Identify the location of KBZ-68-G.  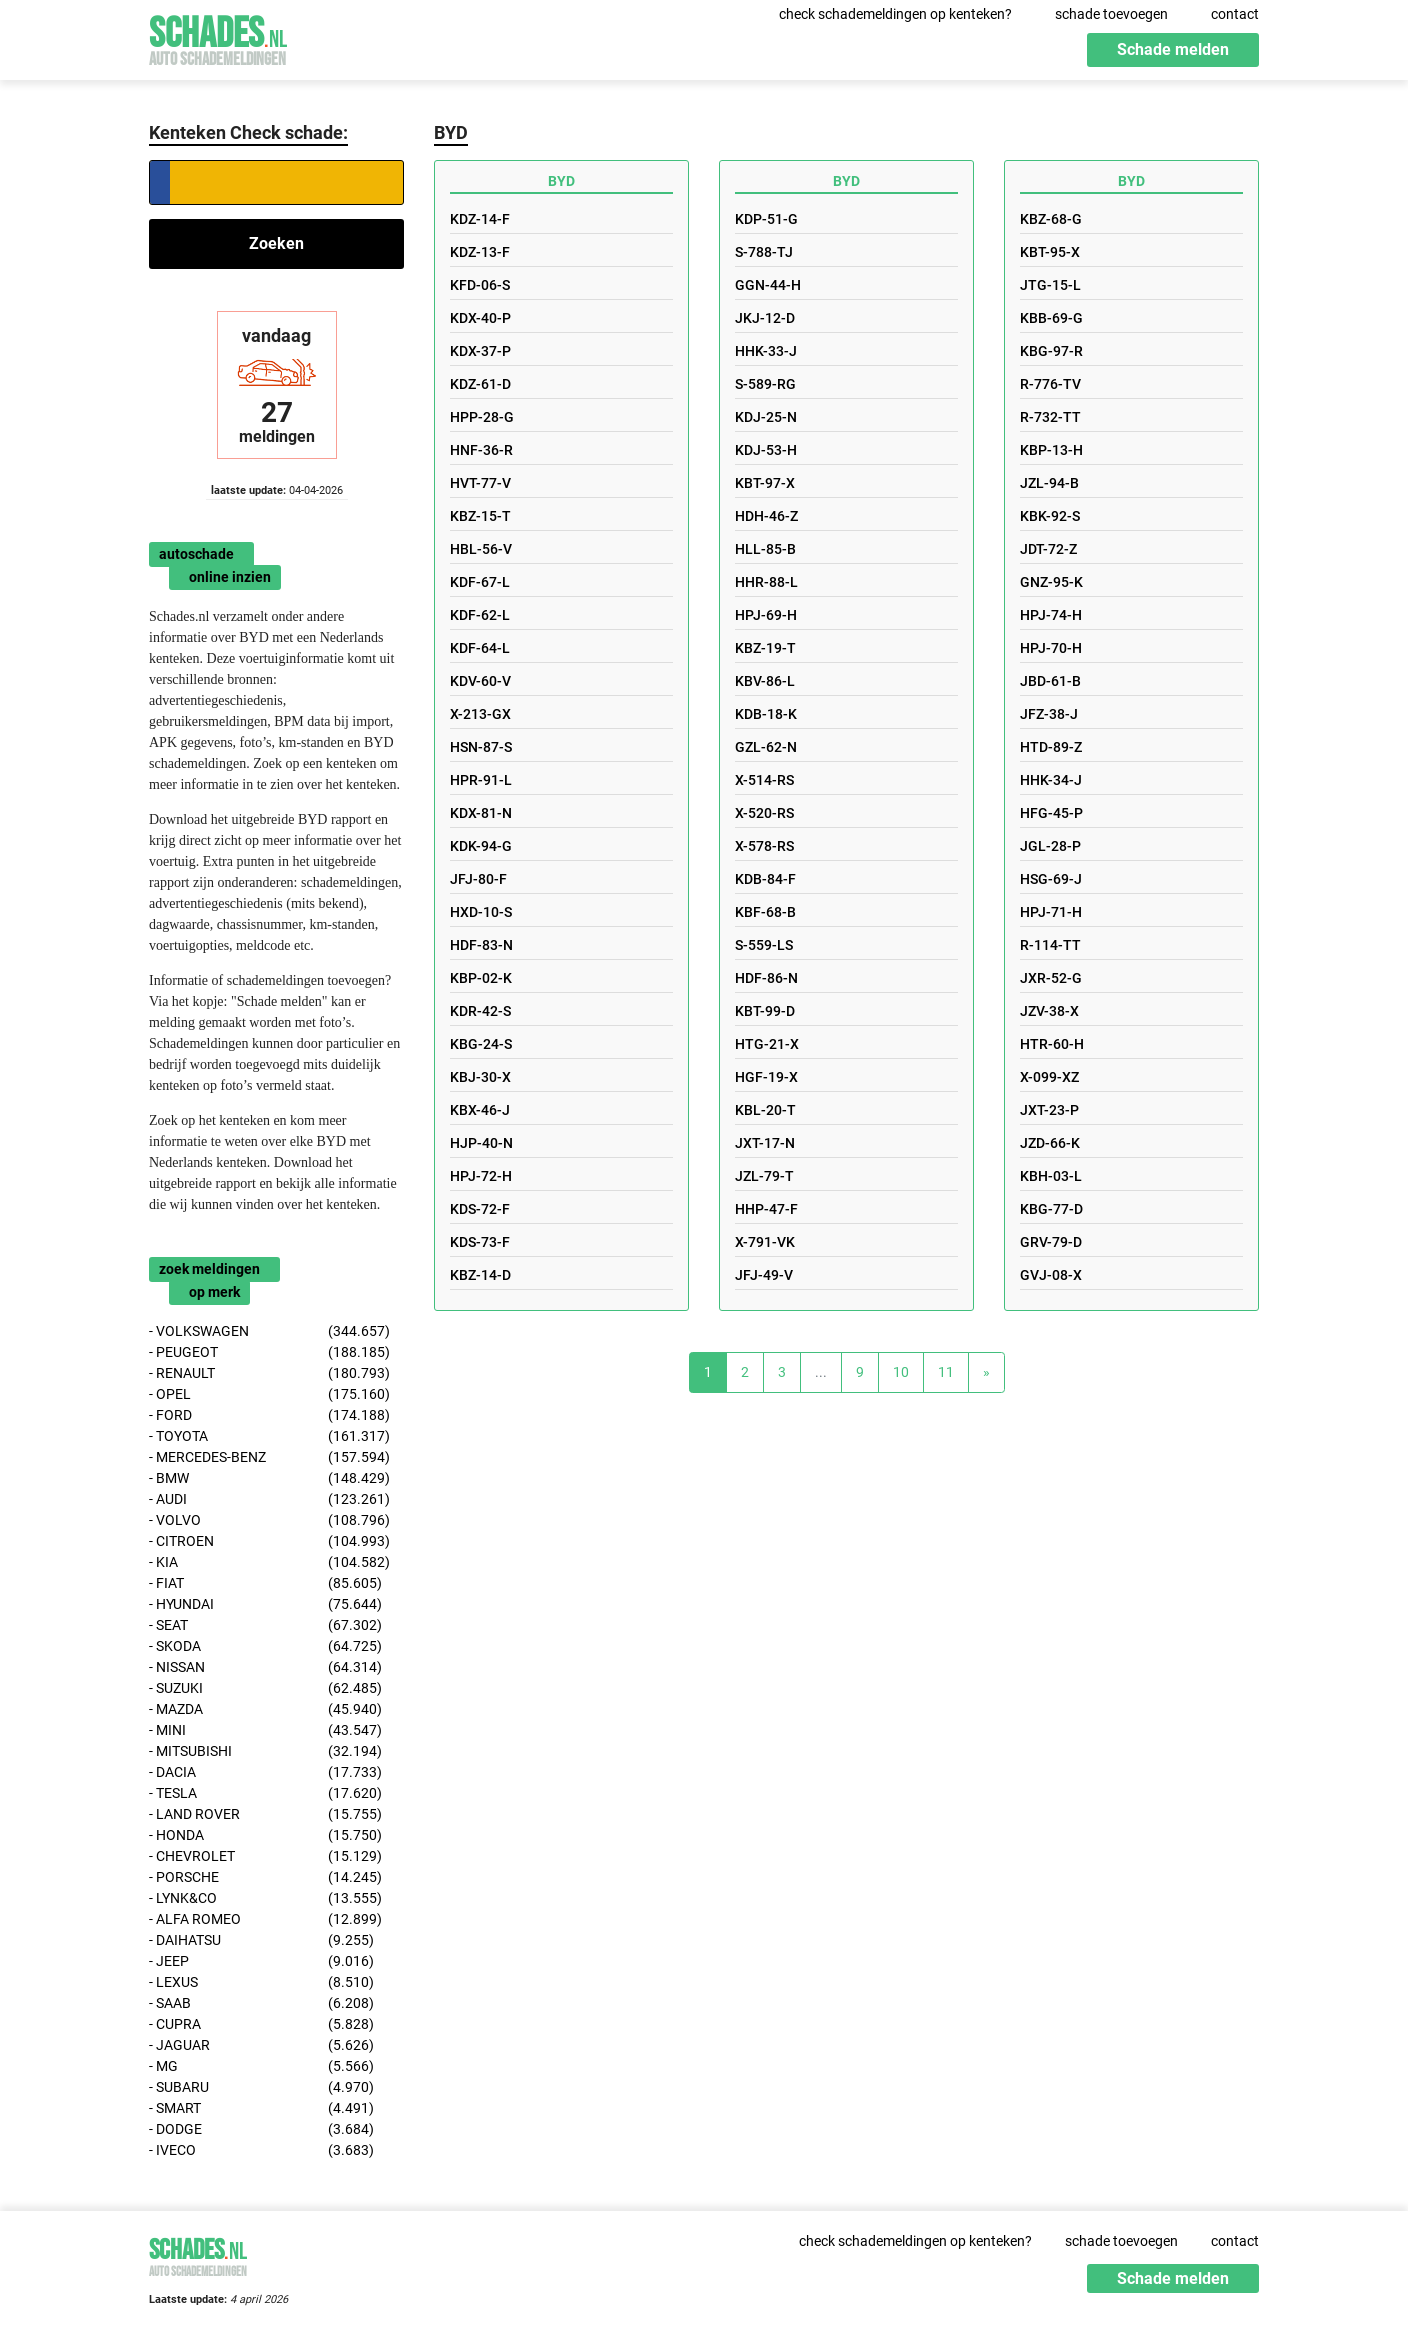
(1051, 219).